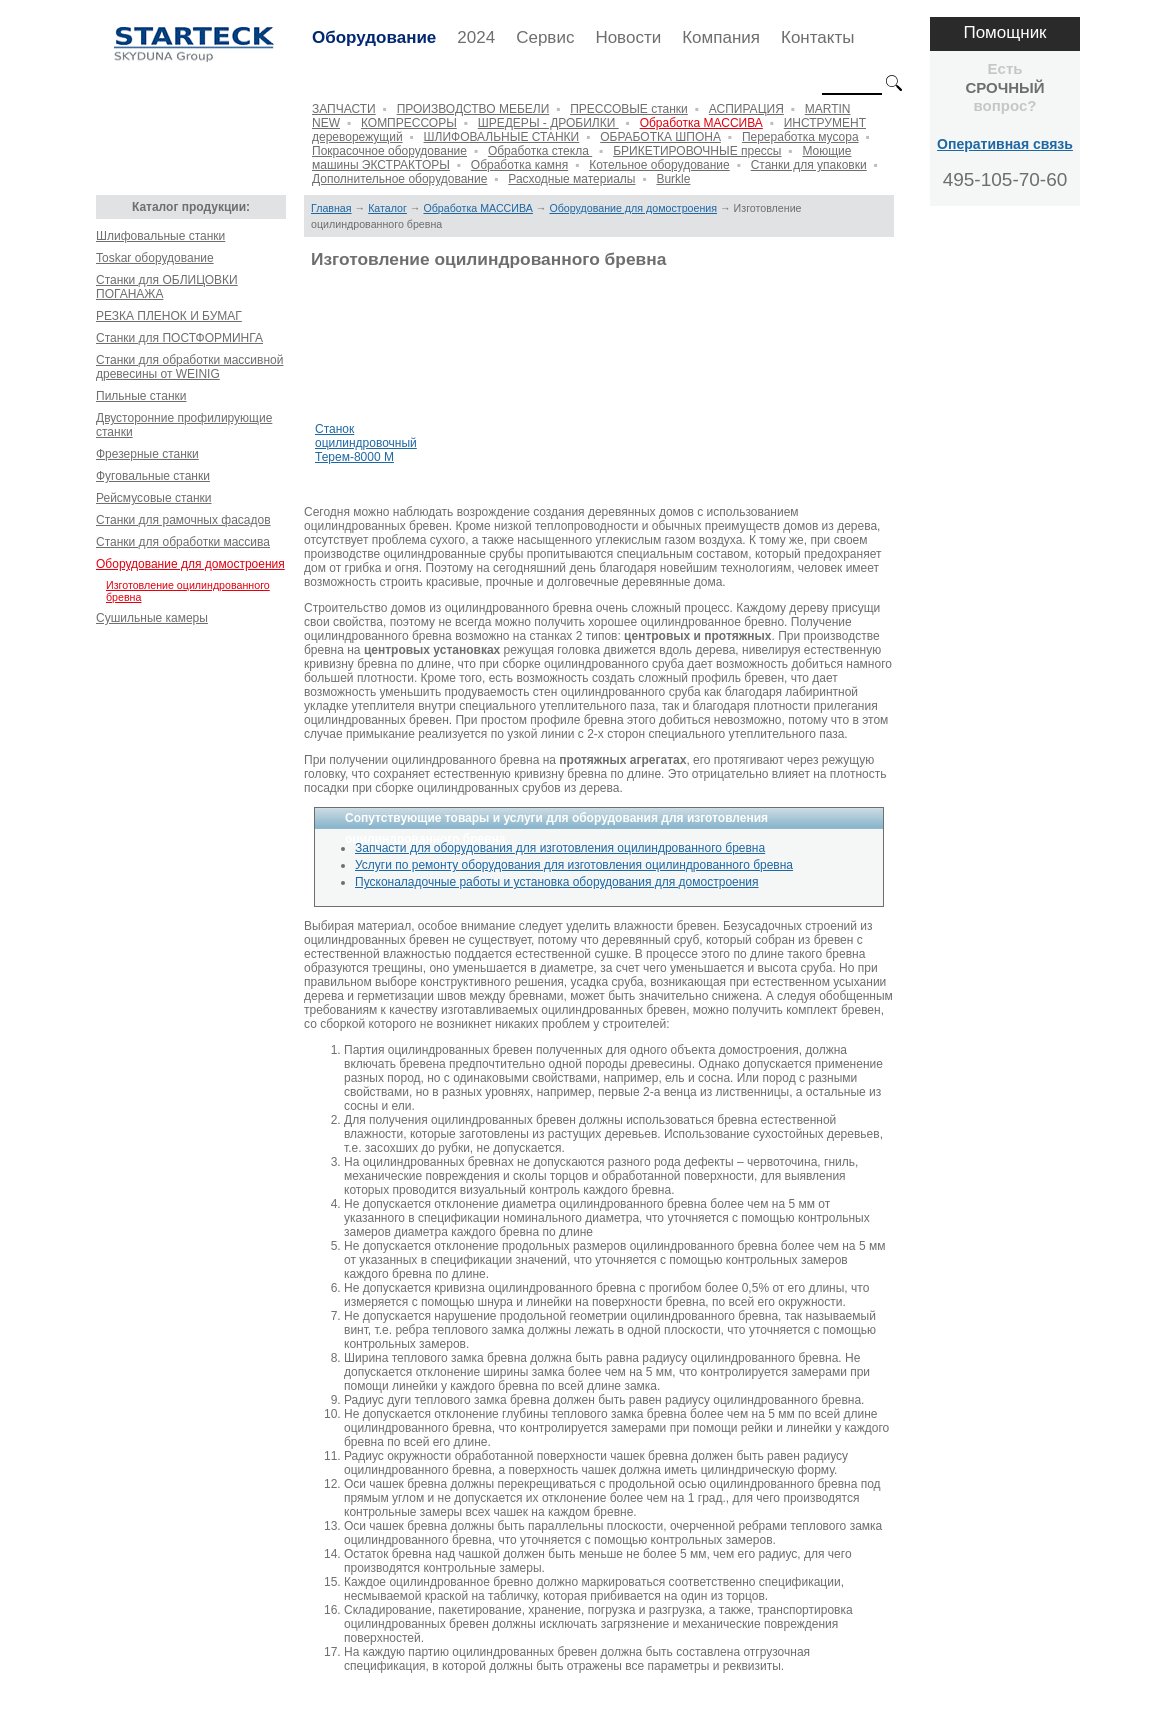 This screenshot has height=1720, width=1166. I want to click on Станки для упаковки, so click(809, 165).